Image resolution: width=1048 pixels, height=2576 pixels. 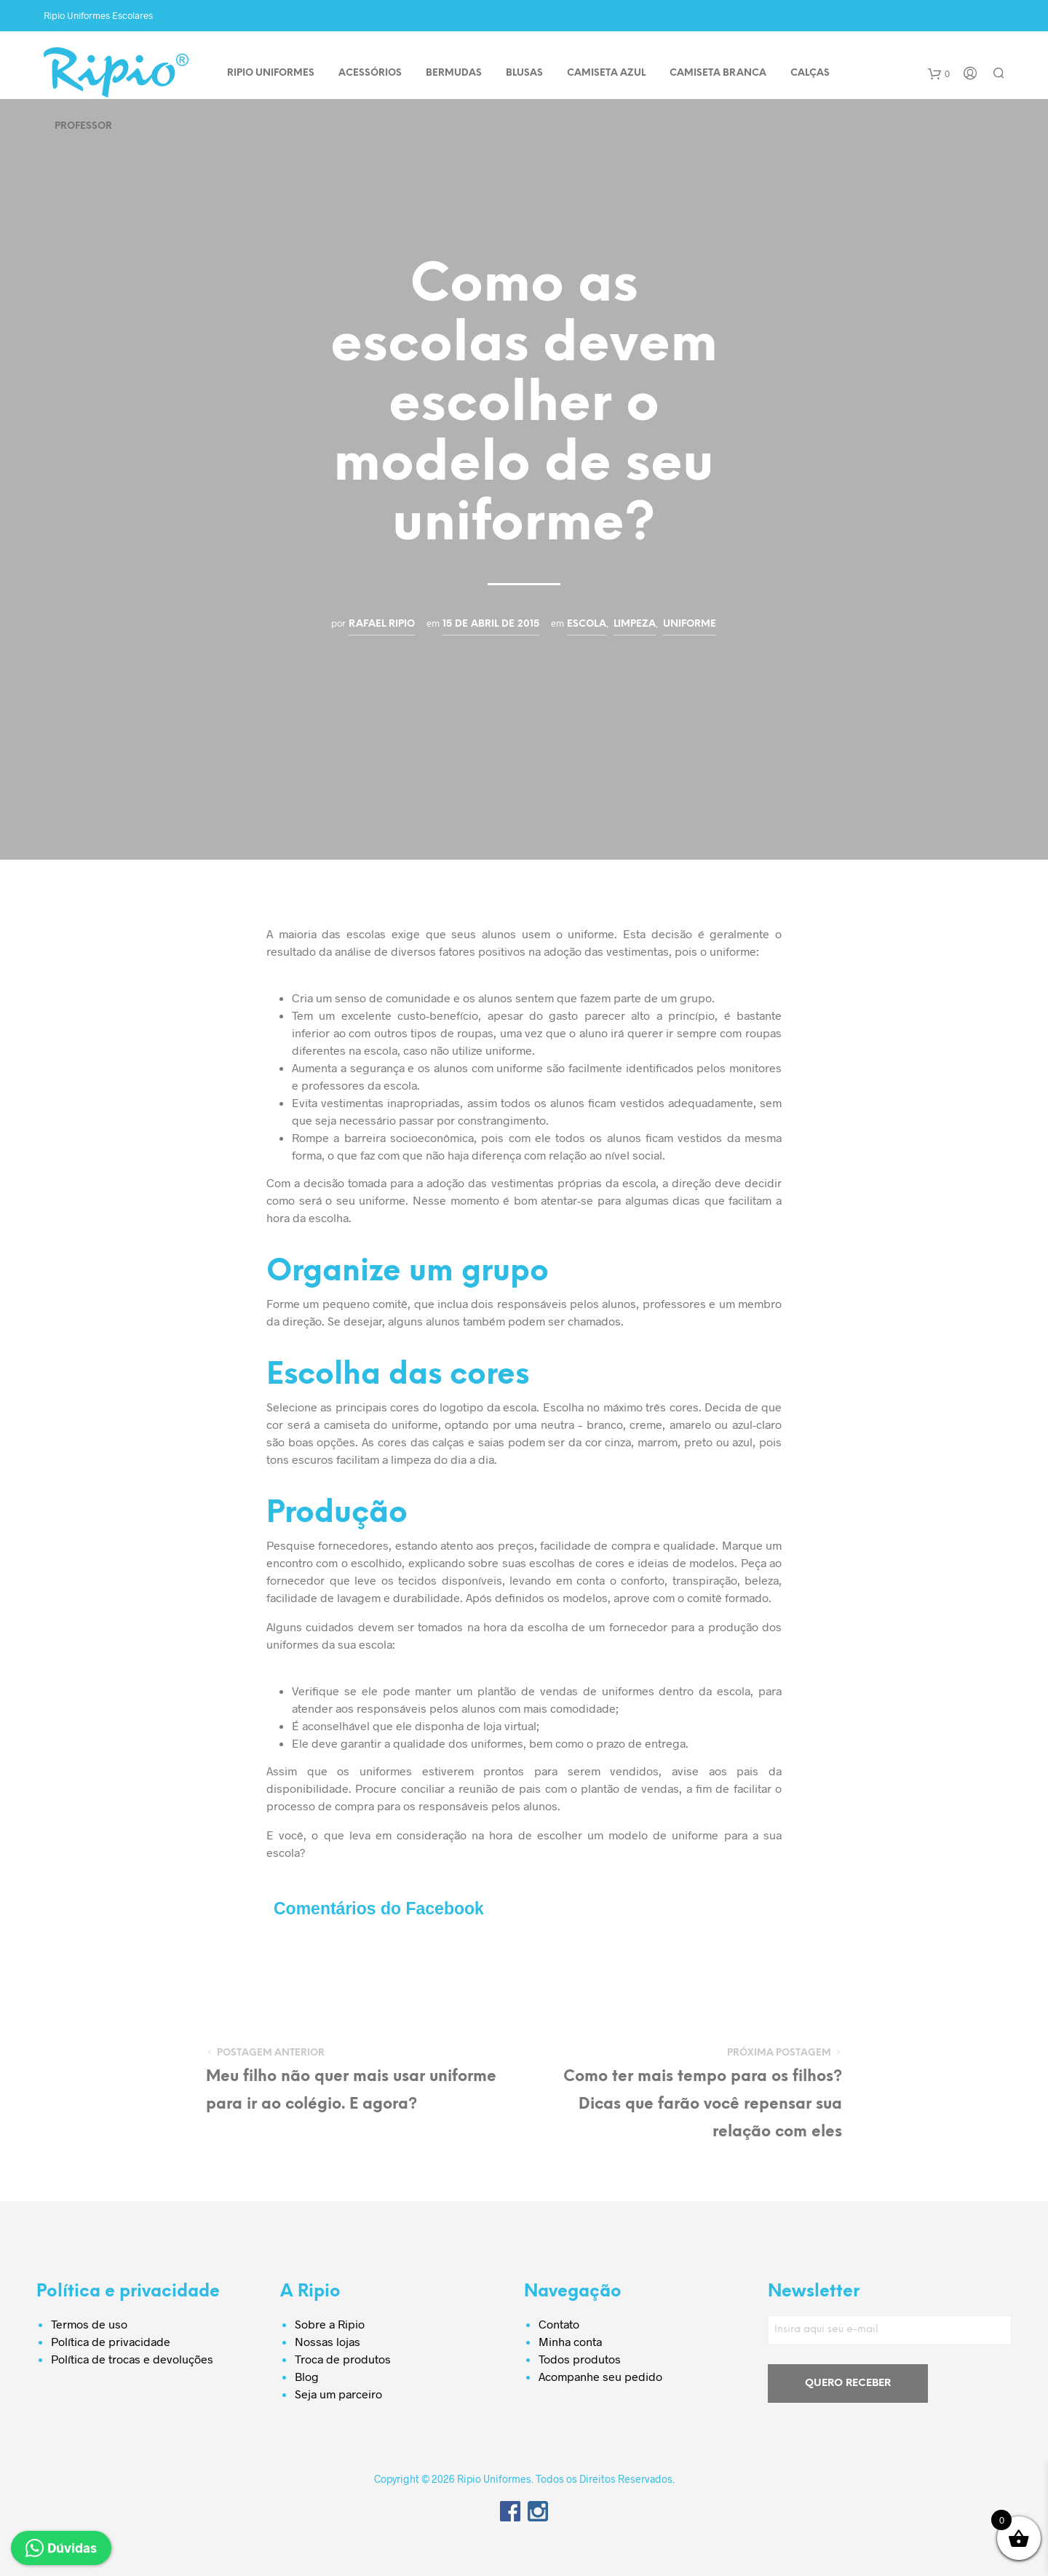 What do you see at coordinates (559, 2324) in the screenshot?
I see `Contato` at bounding box center [559, 2324].